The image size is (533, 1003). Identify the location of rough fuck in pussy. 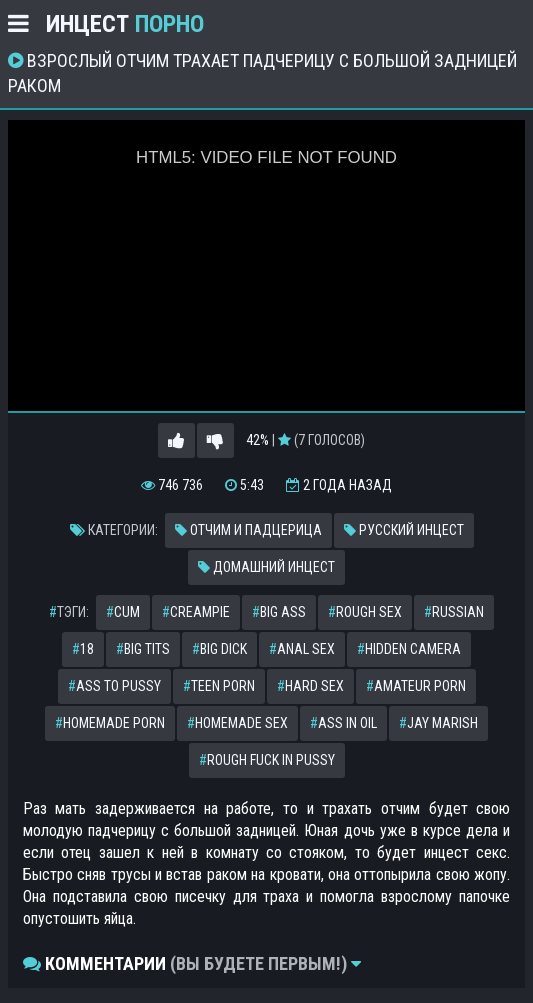
(267, 760).